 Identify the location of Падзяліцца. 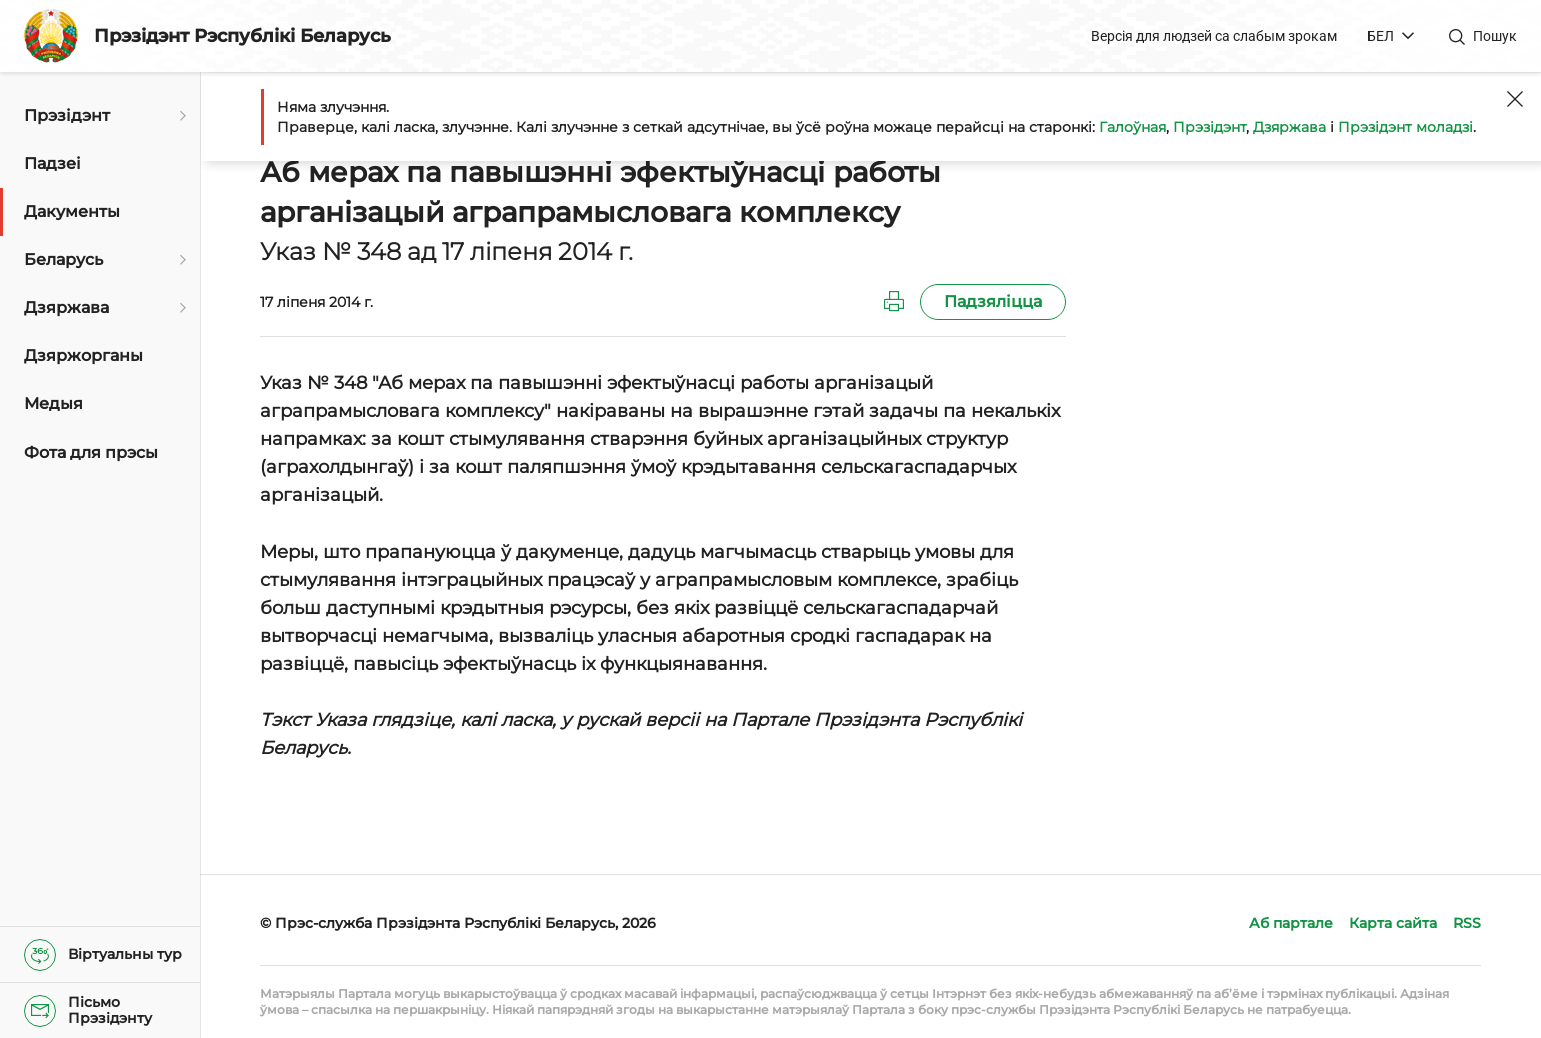
(993, 301).